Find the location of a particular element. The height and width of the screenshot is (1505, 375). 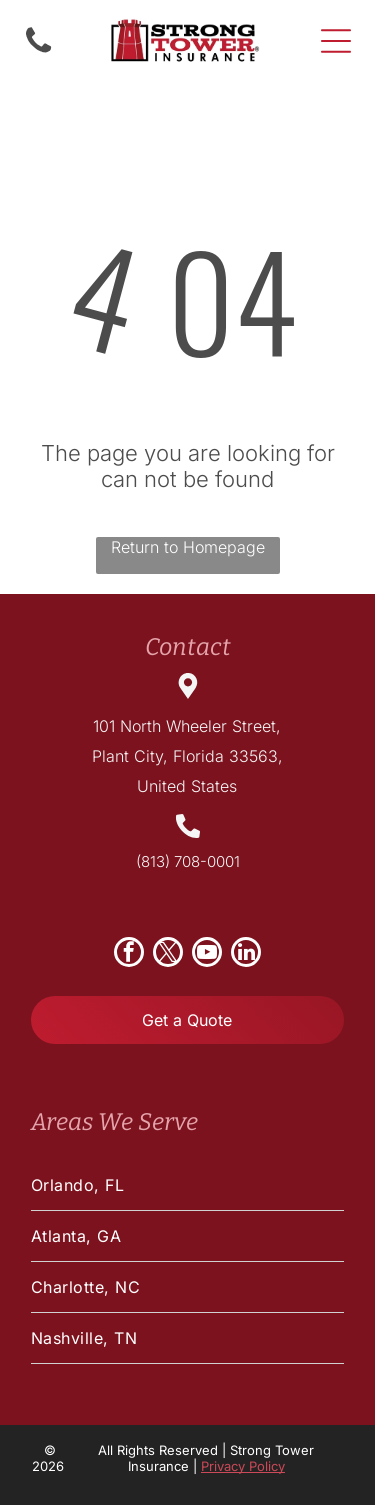

Privacy Policy is located at coordinates (243, 1466).